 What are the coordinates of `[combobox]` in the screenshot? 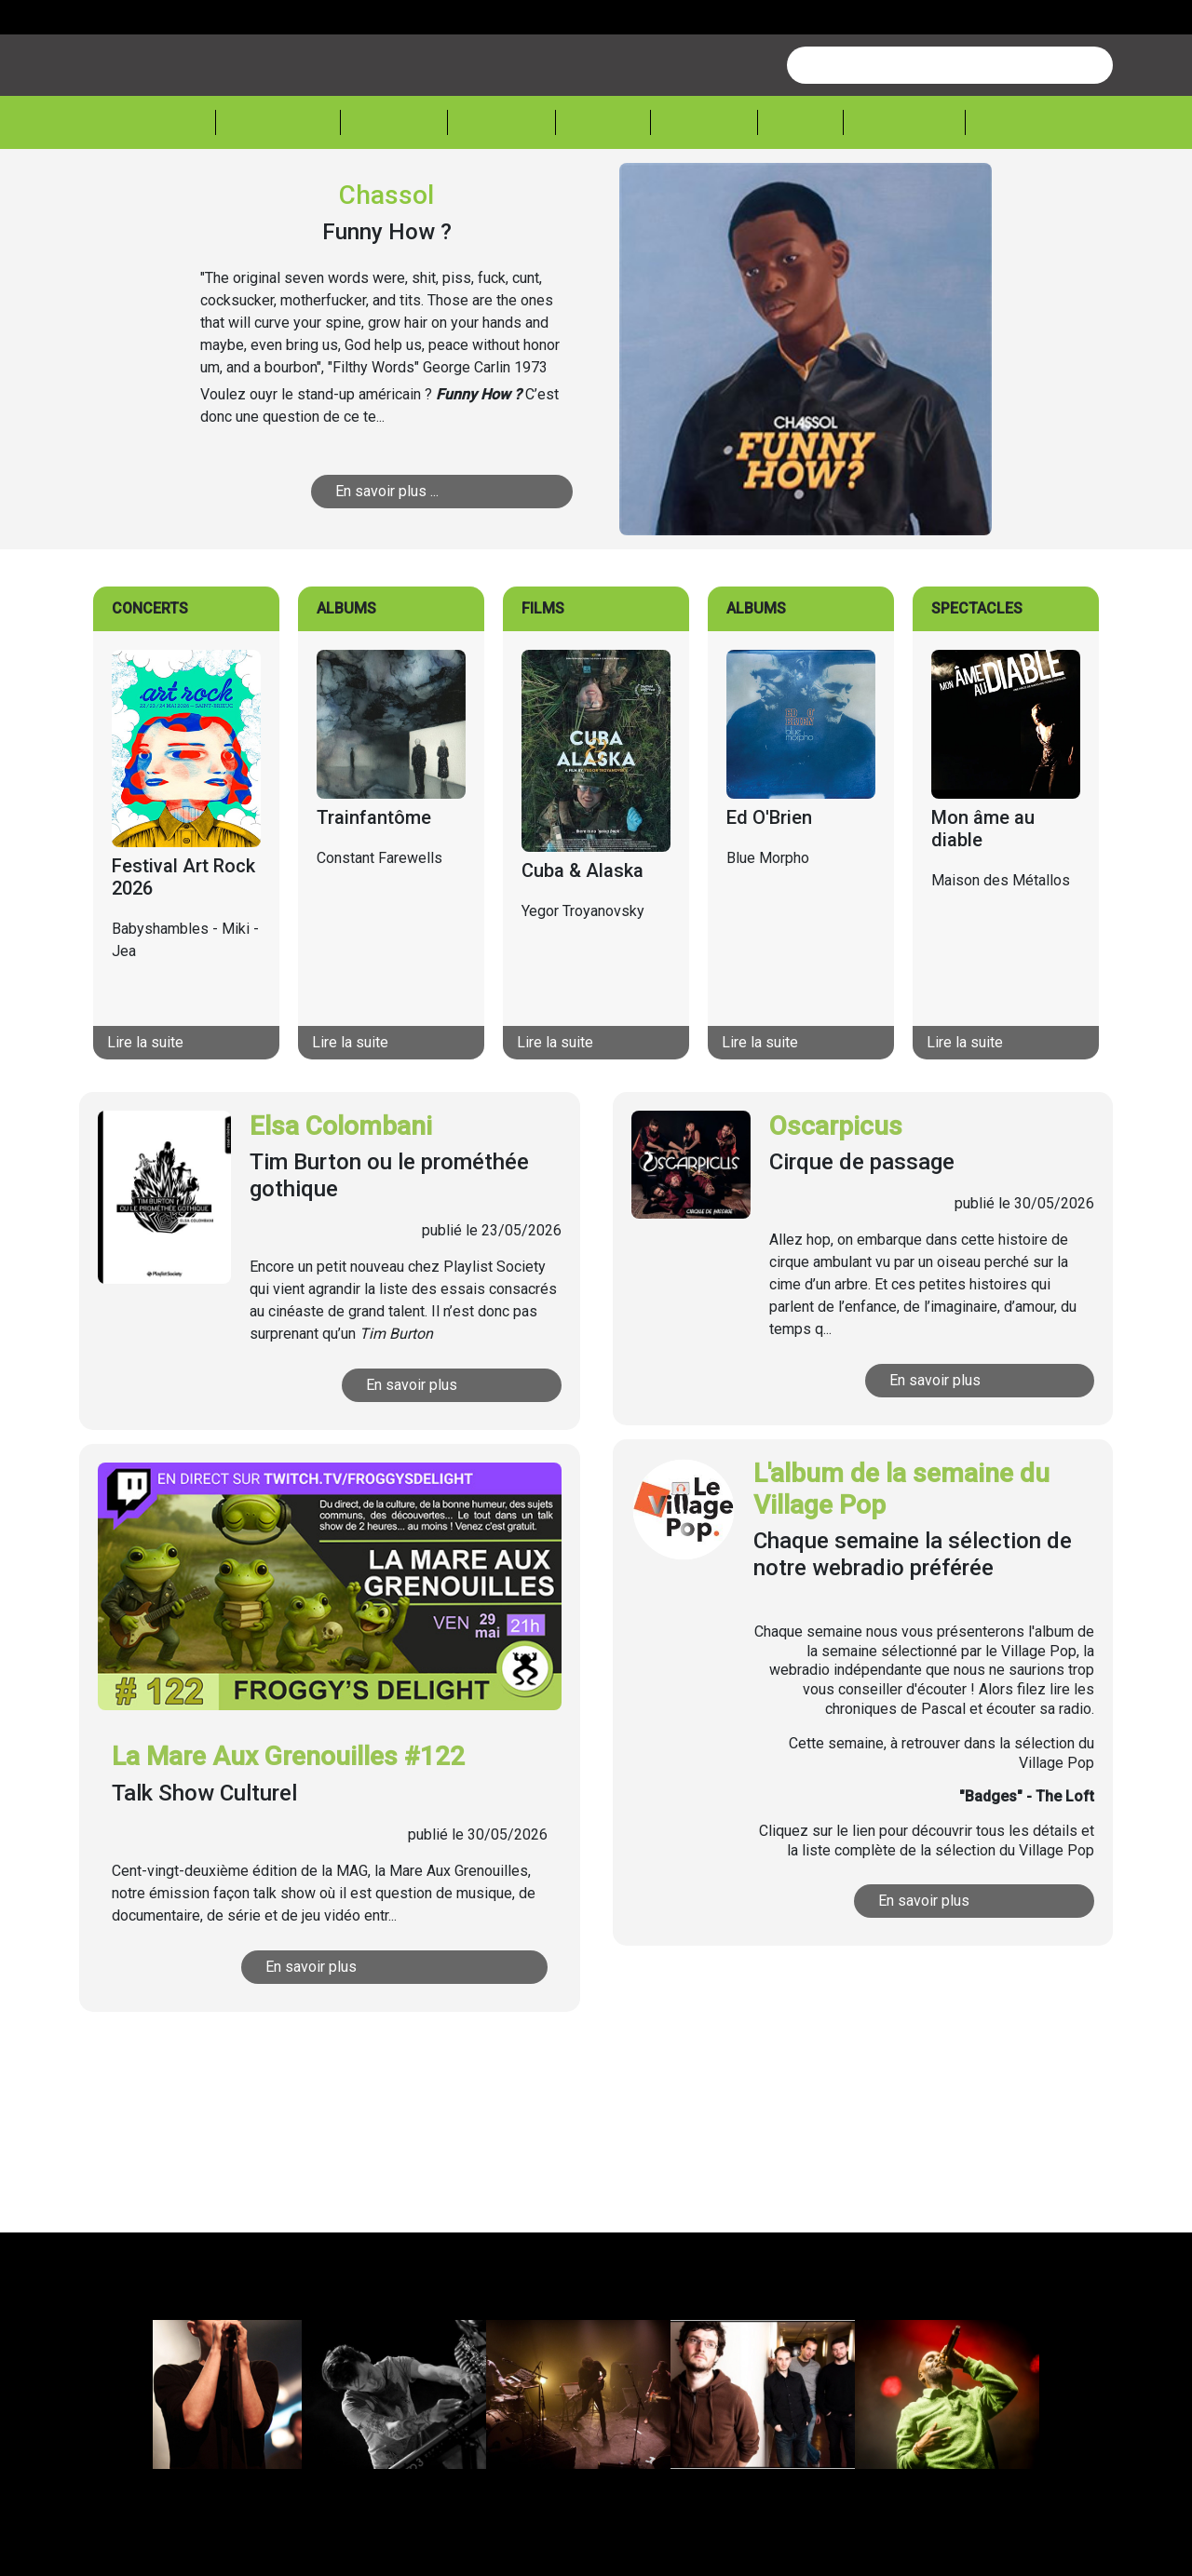 It's located at (950, 136).